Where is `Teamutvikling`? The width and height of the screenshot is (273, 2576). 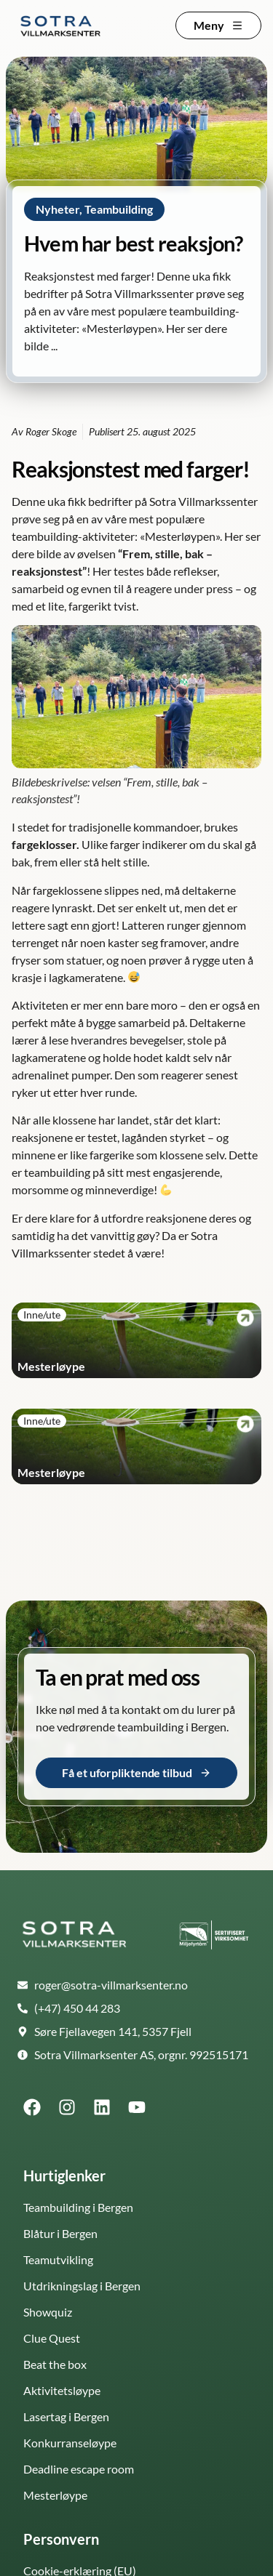 Teamutvikling is located at coordinates (58, 2259).